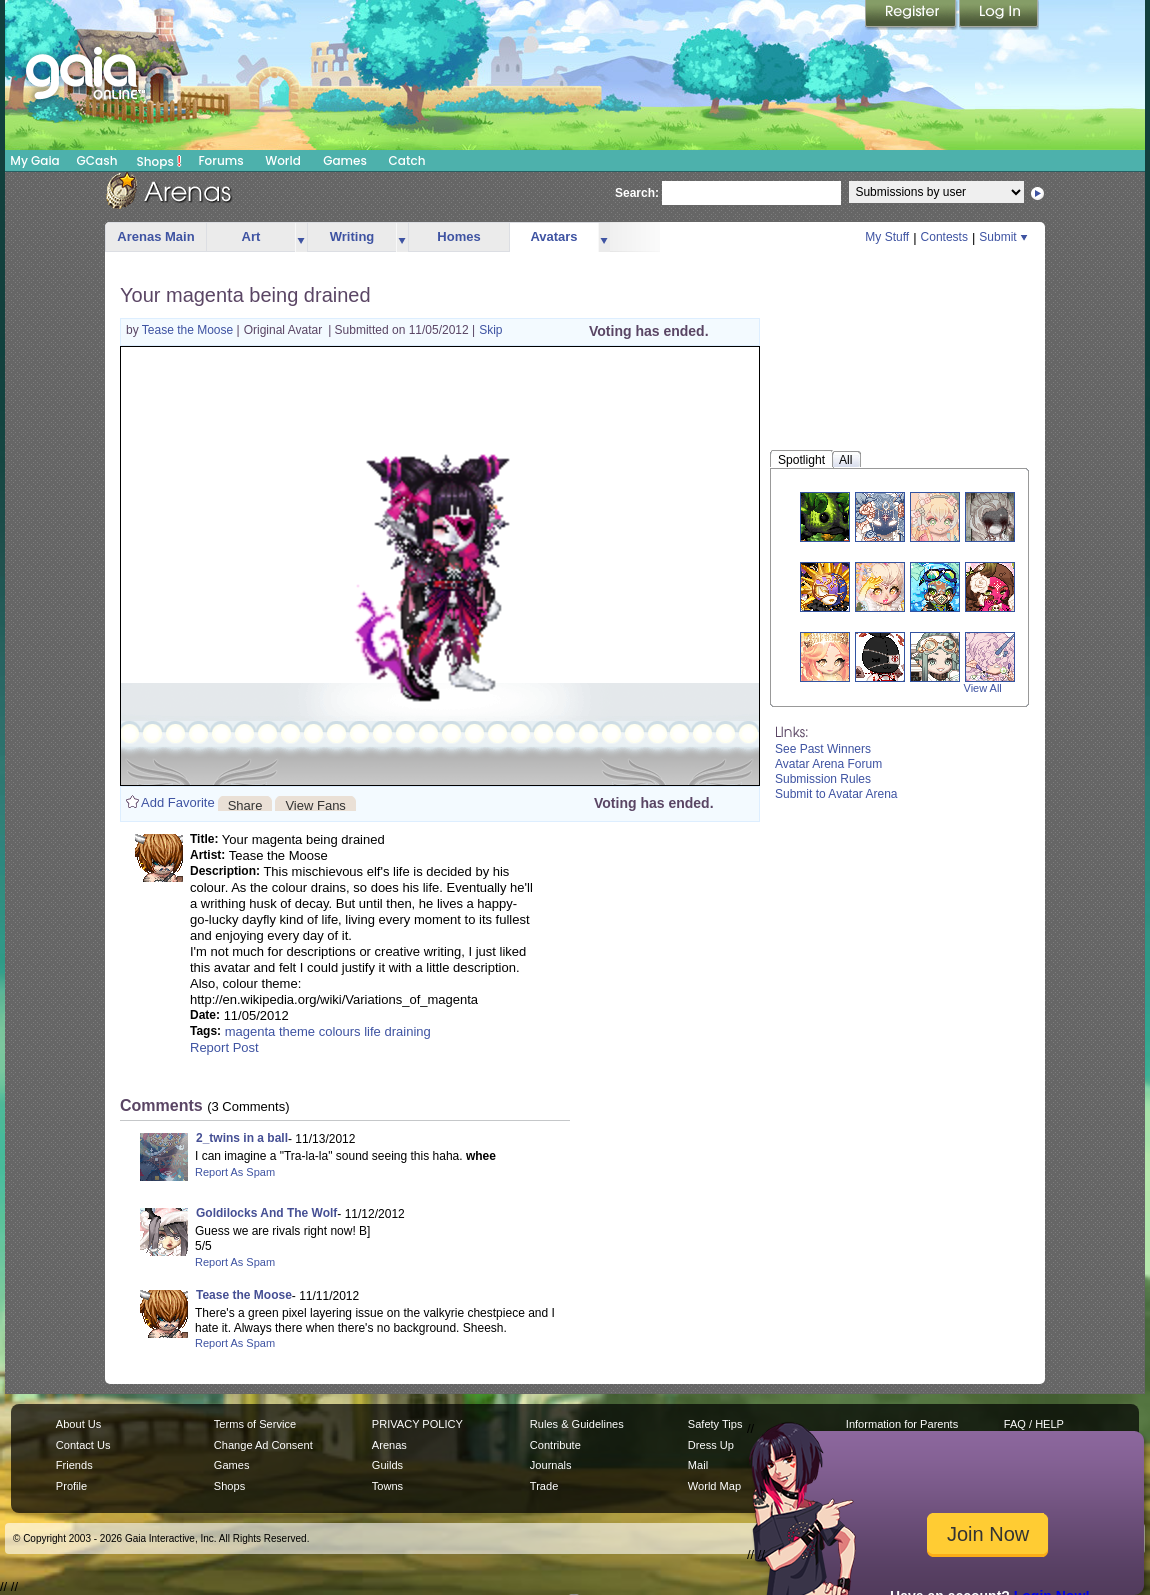  What do you see at coordinates (389, 1445) in the screenshot?
I see `Arenas` at bounding box center [389, 1445].